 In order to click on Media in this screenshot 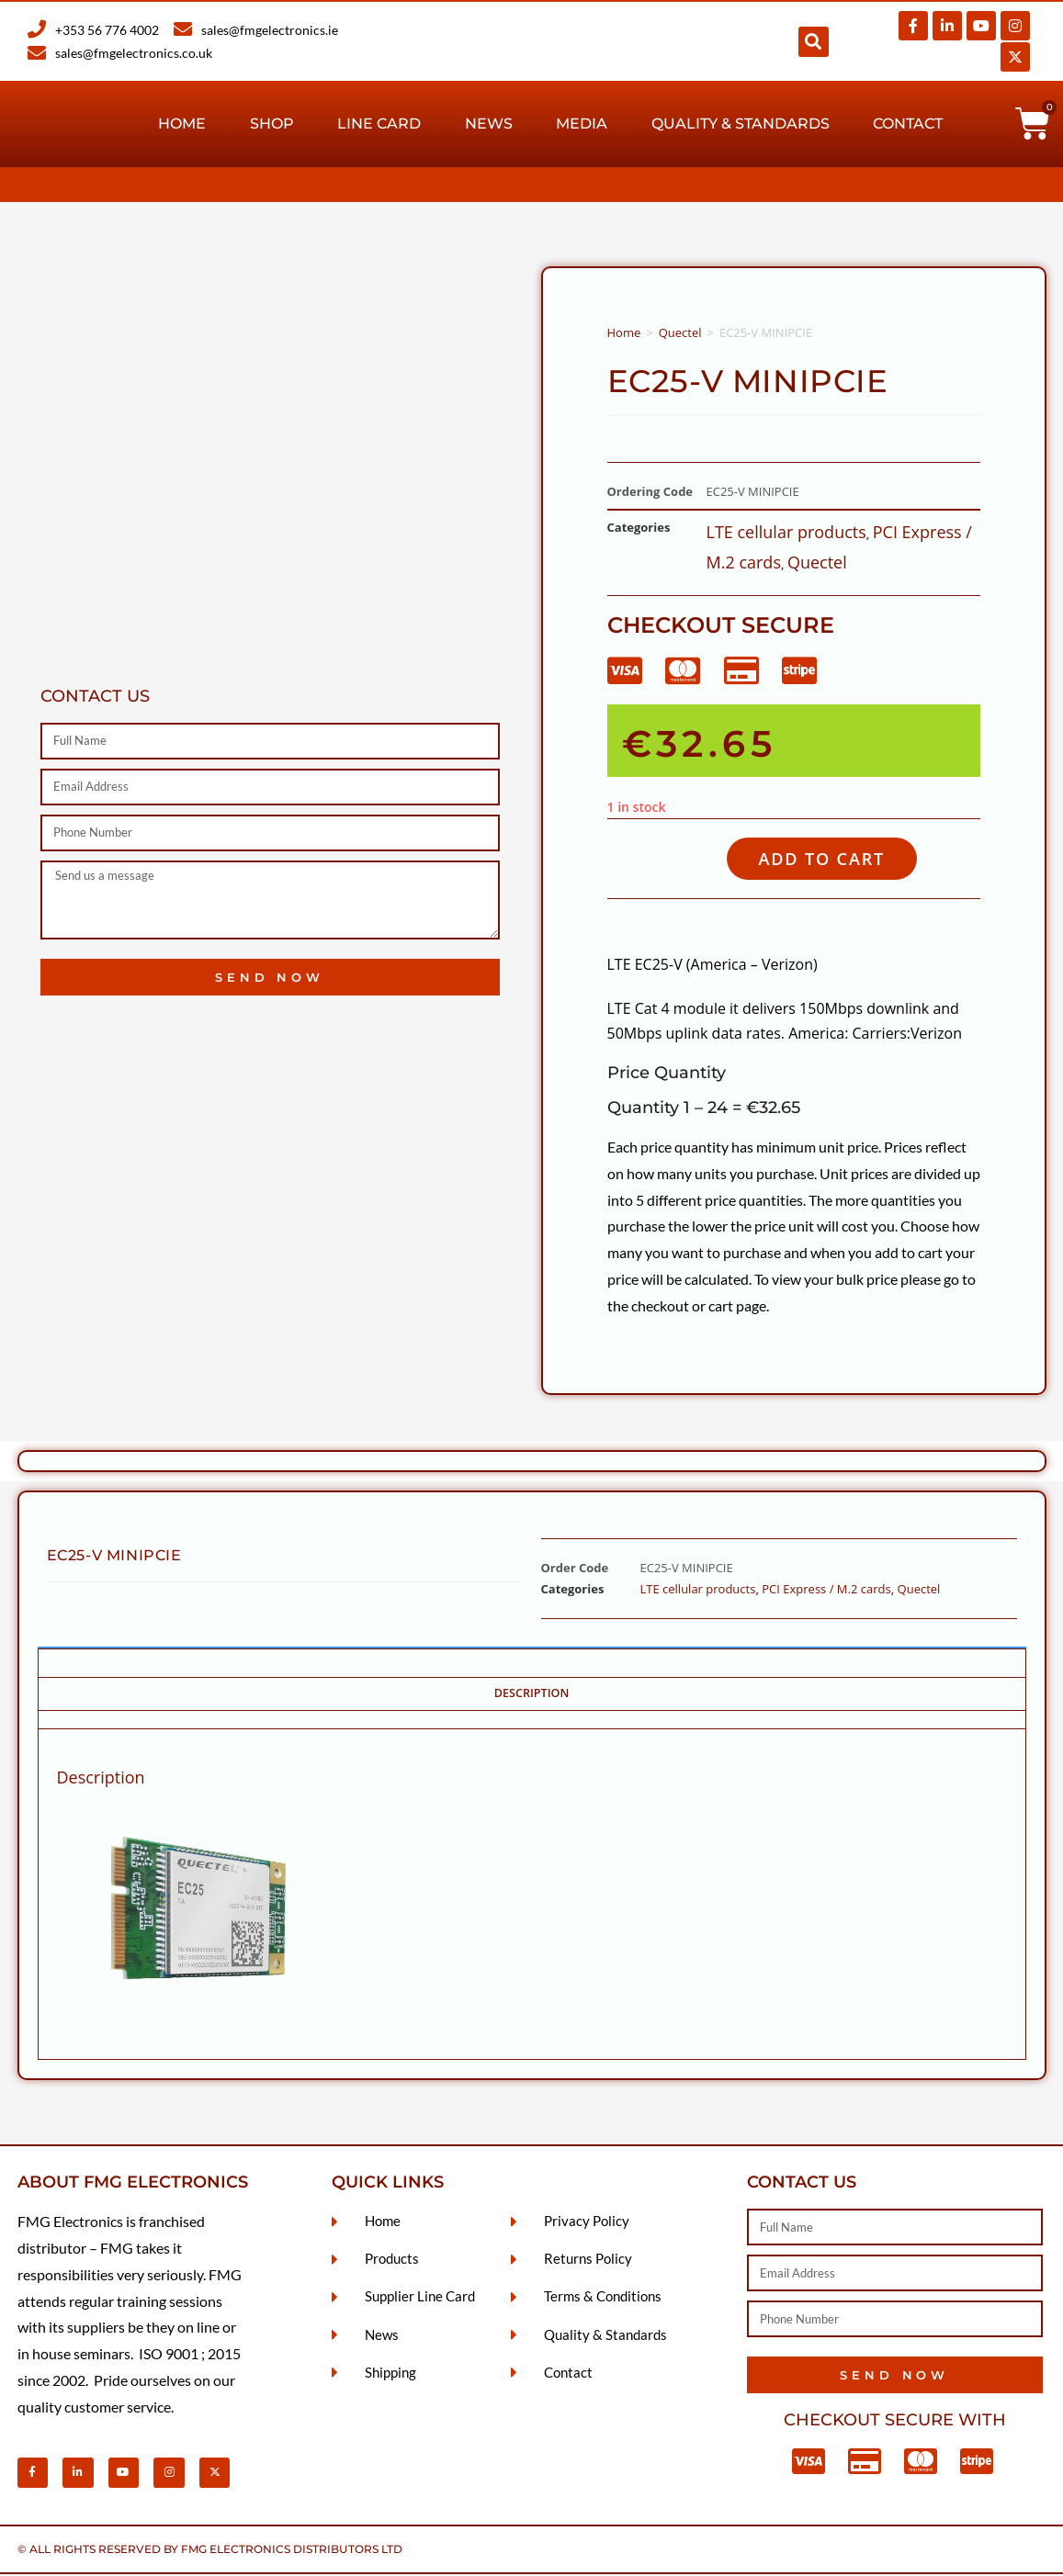, I will do `click(581, 123)`.